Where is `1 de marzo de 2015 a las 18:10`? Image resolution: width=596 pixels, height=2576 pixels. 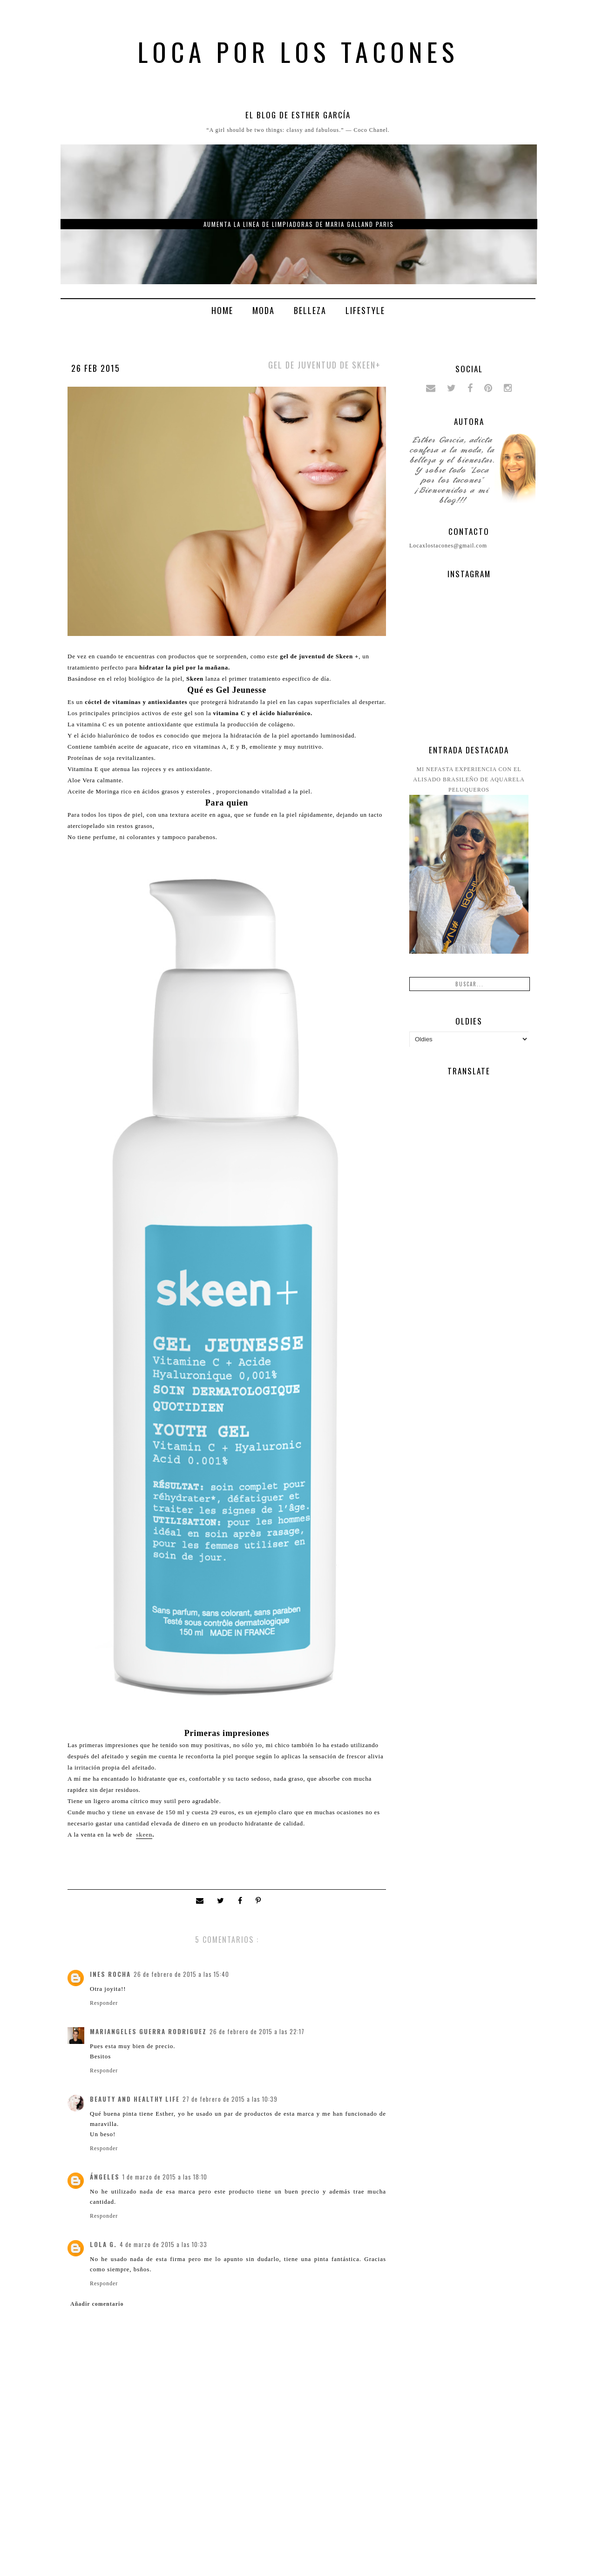 1 de marzo de 2015 a las 18:10 is located at coordinates (164, 2176).